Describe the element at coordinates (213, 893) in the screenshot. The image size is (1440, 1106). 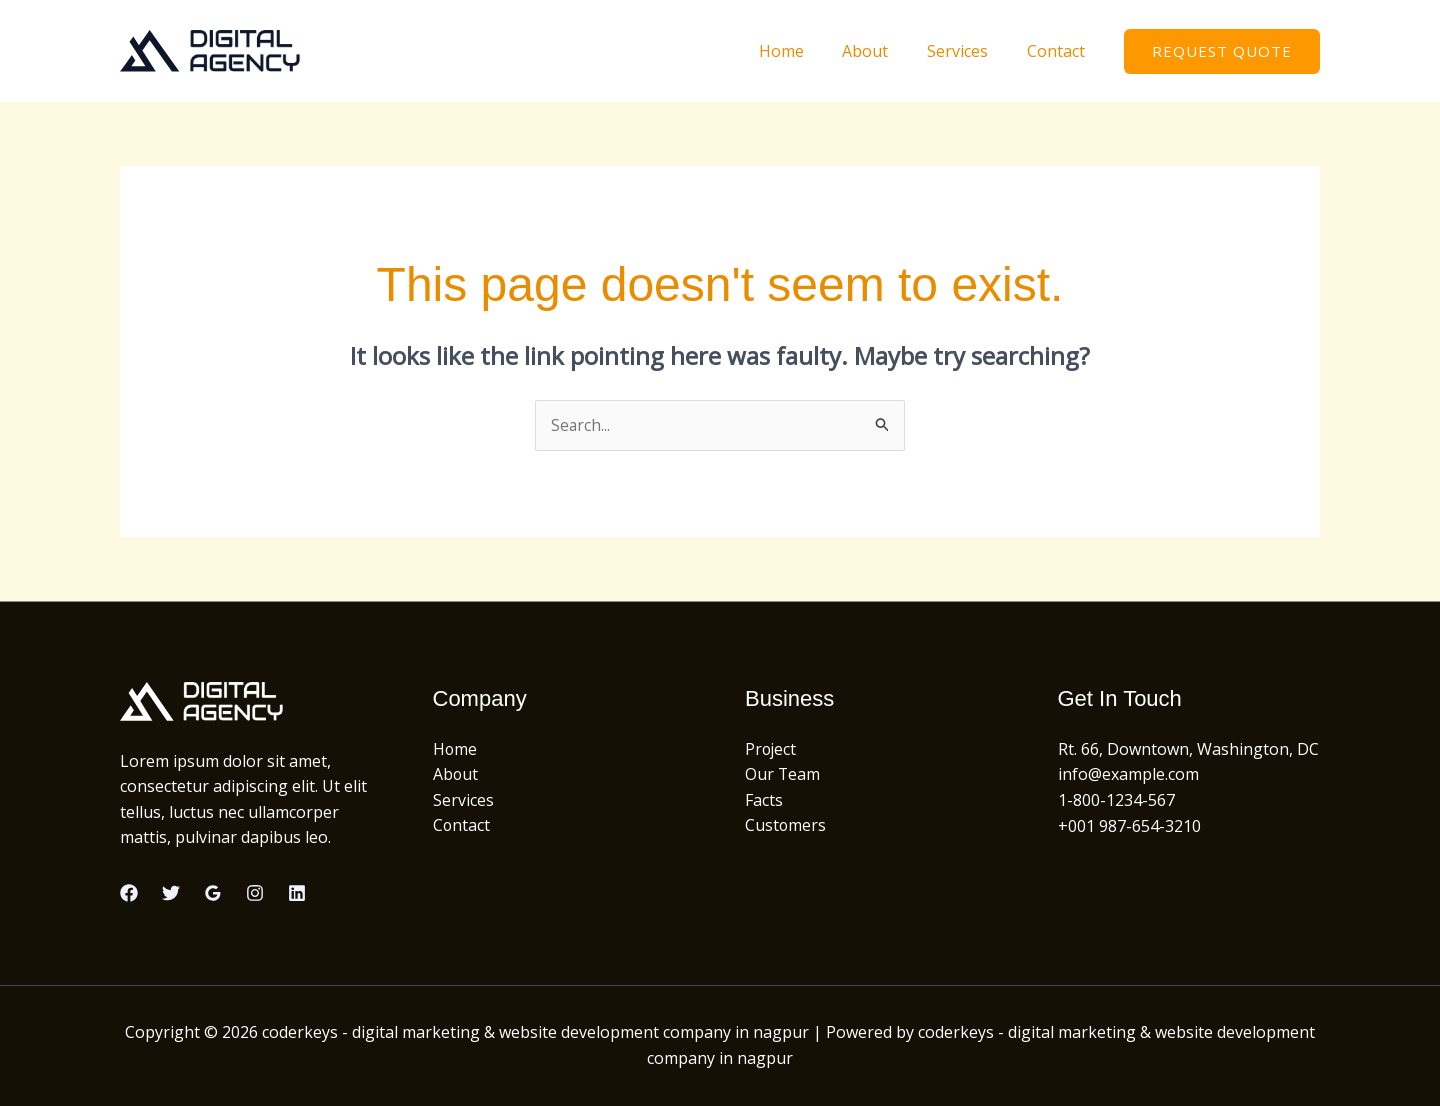
I see `[Google Reviews]` at that location.